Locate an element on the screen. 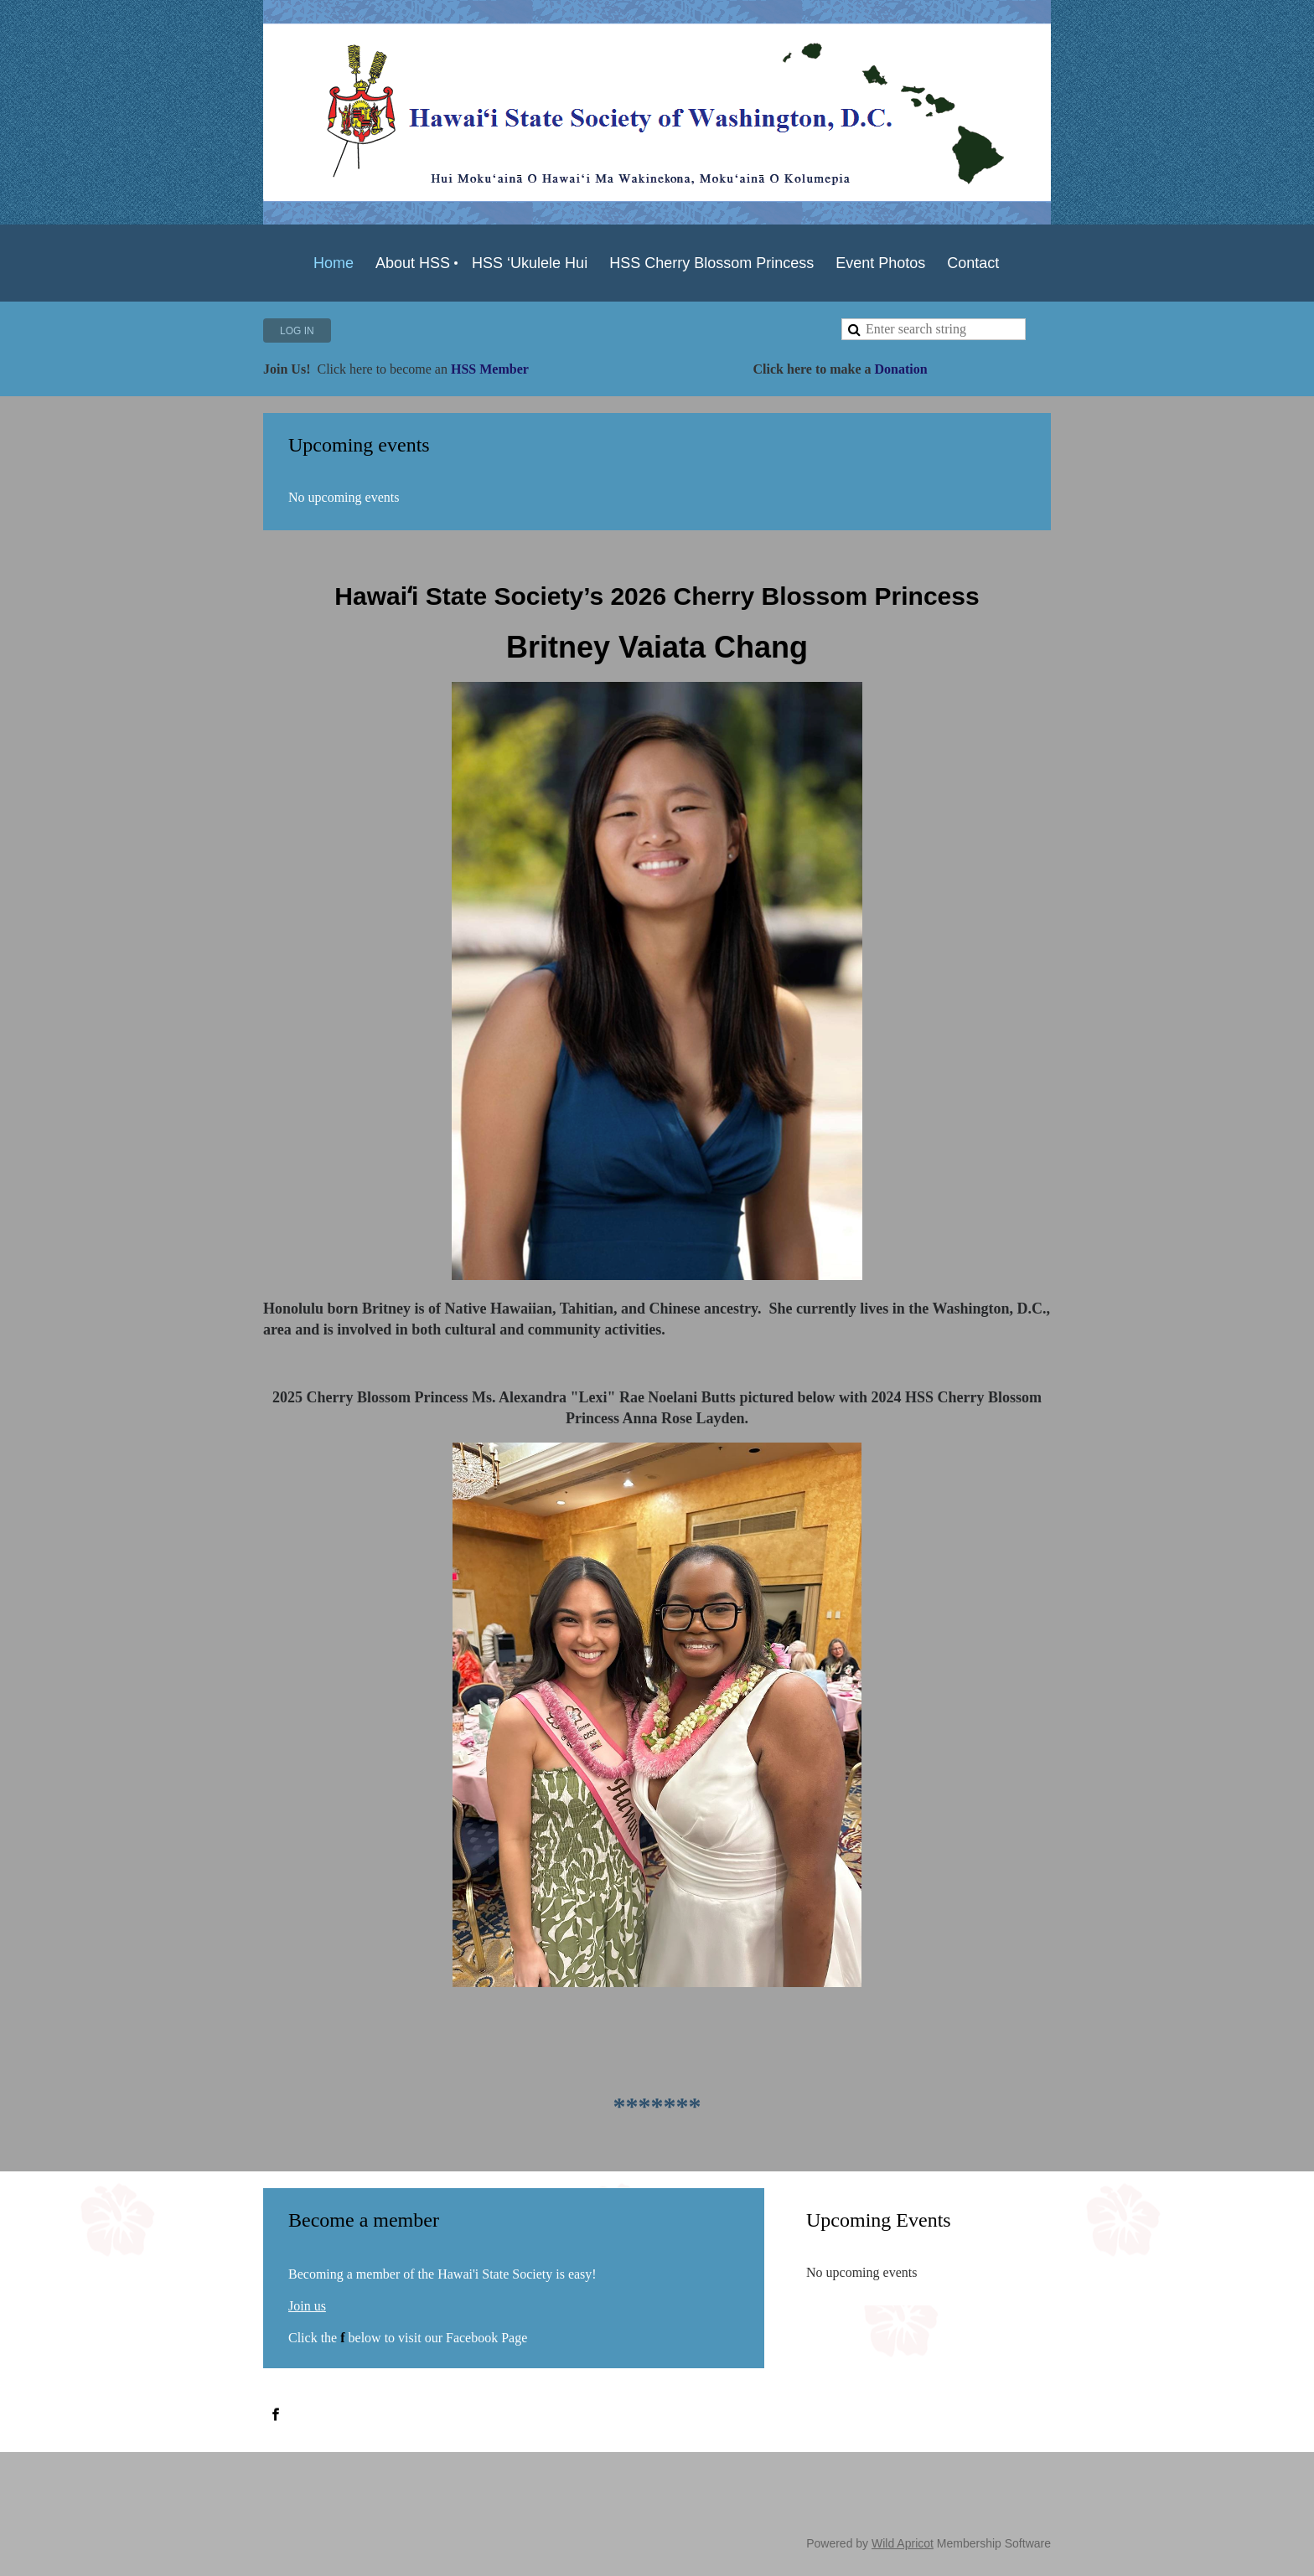  Log in is located at coordinates (297, 331).